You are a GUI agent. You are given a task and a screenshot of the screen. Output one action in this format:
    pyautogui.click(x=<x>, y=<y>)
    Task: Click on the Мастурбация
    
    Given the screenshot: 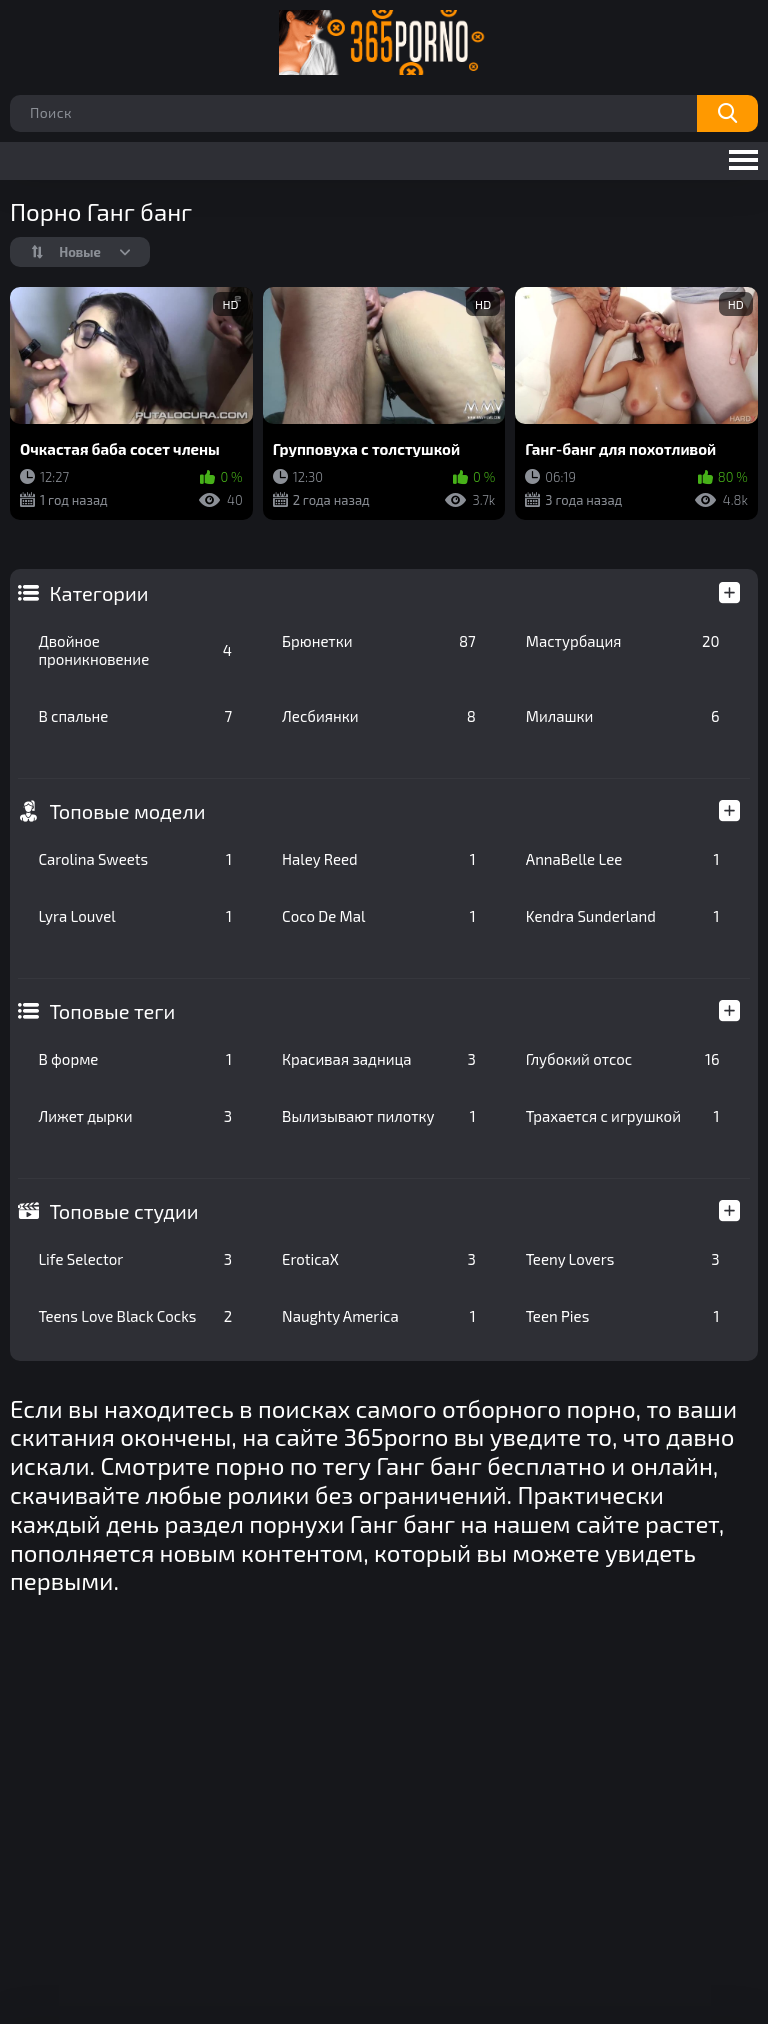 What is the action you would take?
    pyautogui.click(x=623, y=641)
    